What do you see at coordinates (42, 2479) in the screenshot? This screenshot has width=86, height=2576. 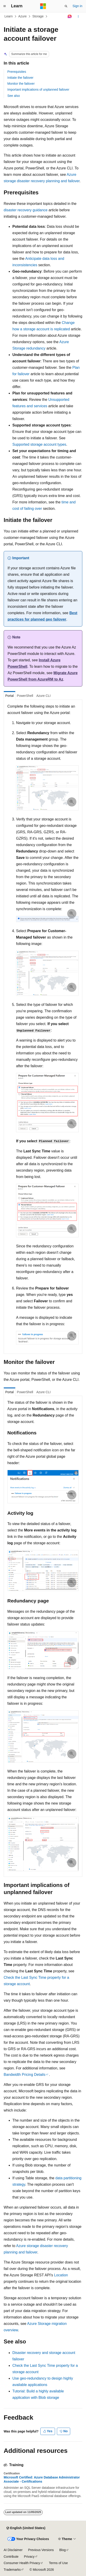 I see `Microsoft Certified: Azure Database Administrator Associate - Certifications` at bounding box center [42, 2479].